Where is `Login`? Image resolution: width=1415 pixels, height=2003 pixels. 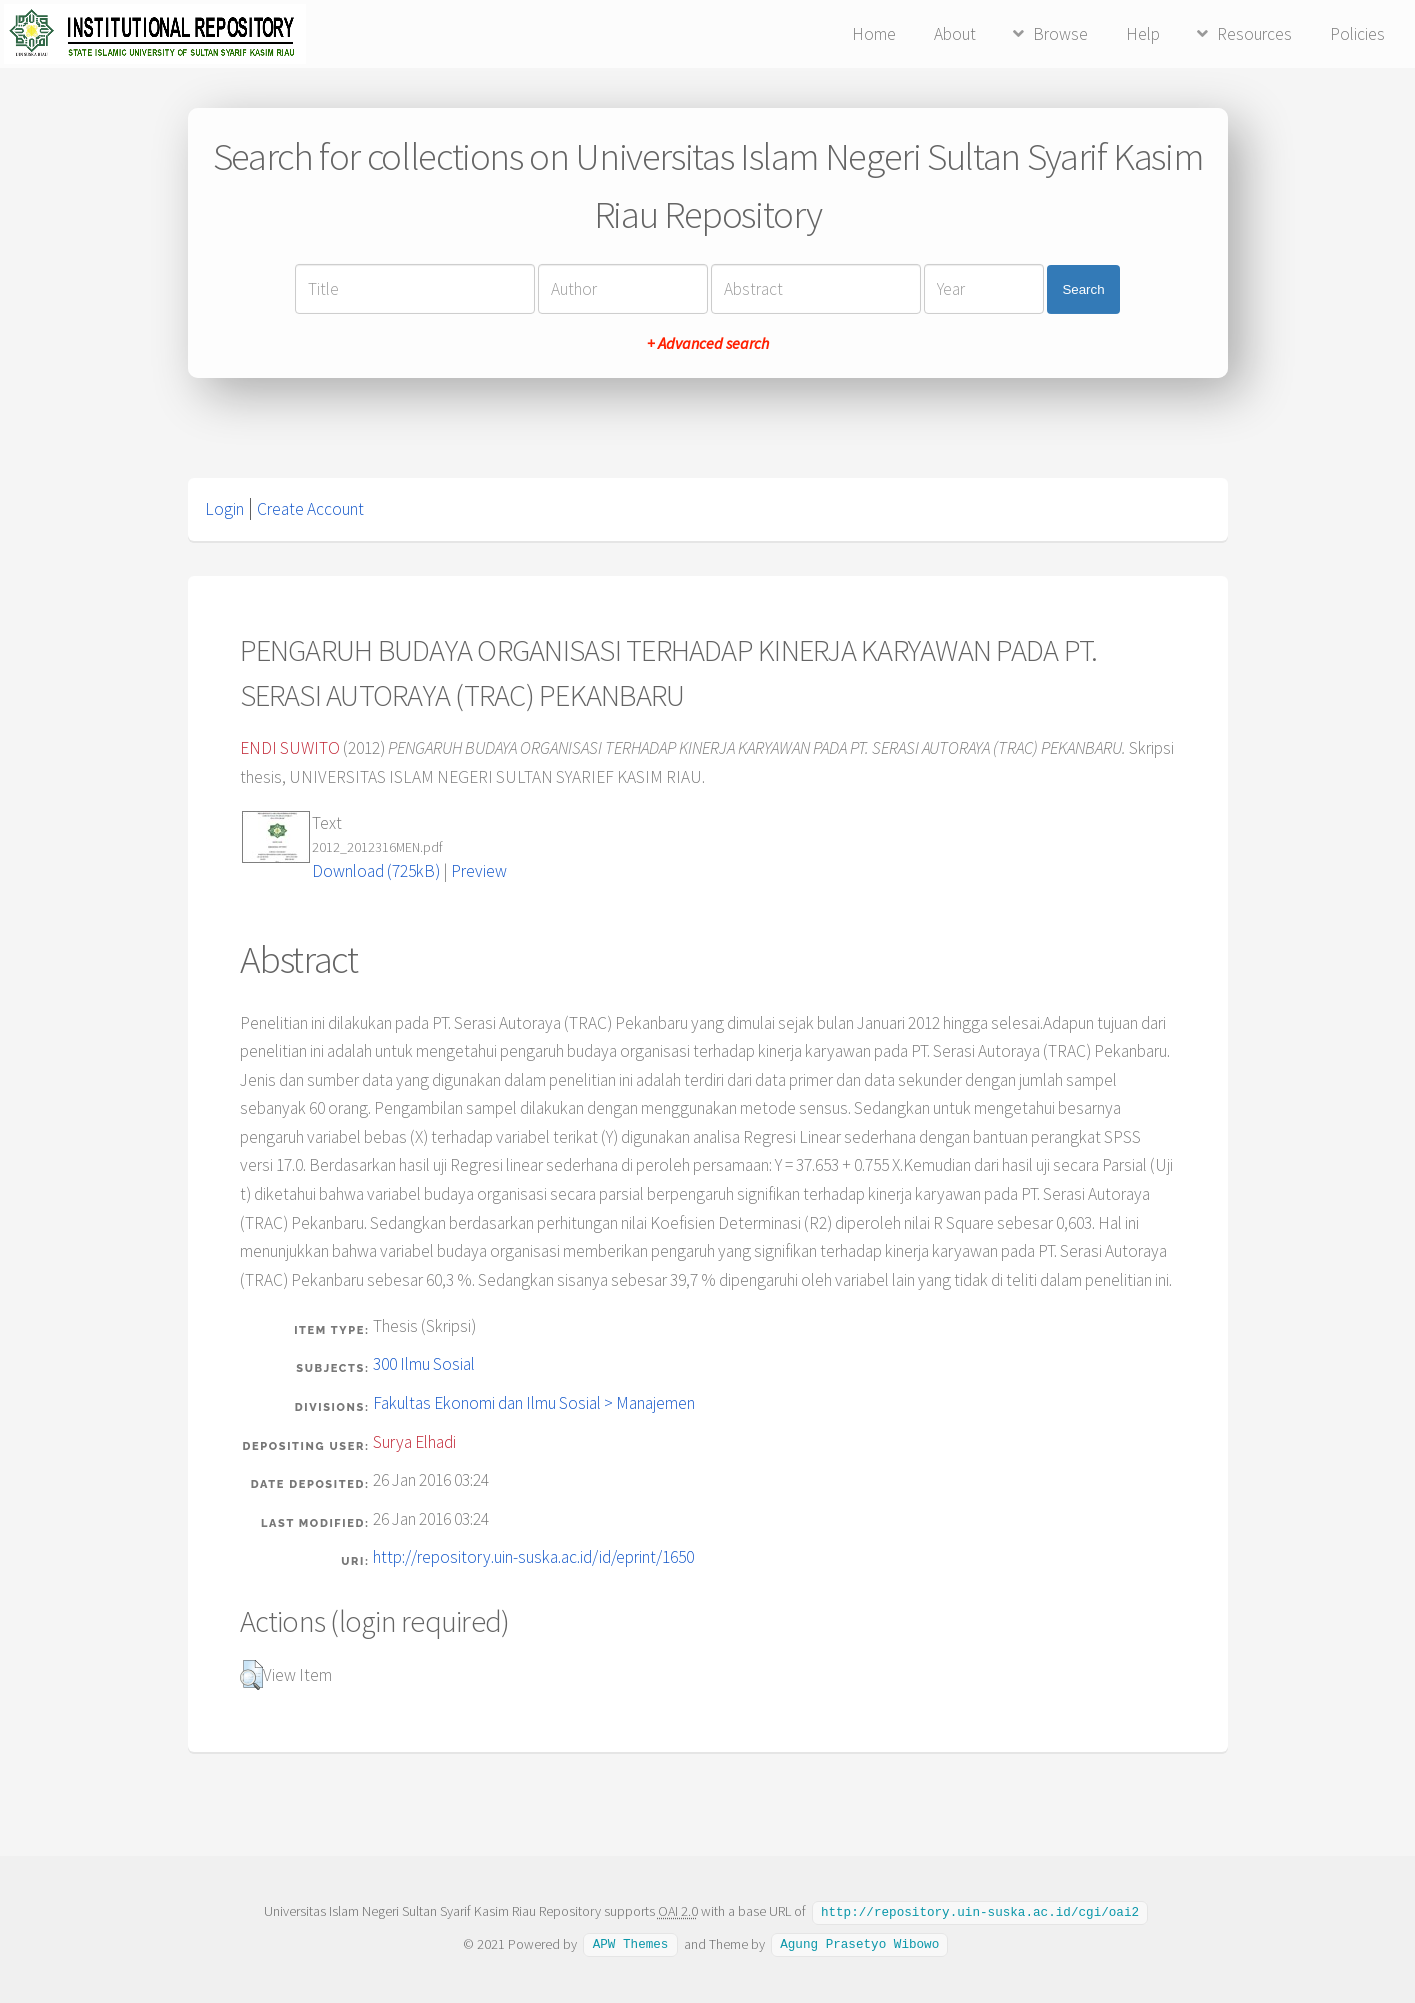
Login is located at coordinates (224, 509).